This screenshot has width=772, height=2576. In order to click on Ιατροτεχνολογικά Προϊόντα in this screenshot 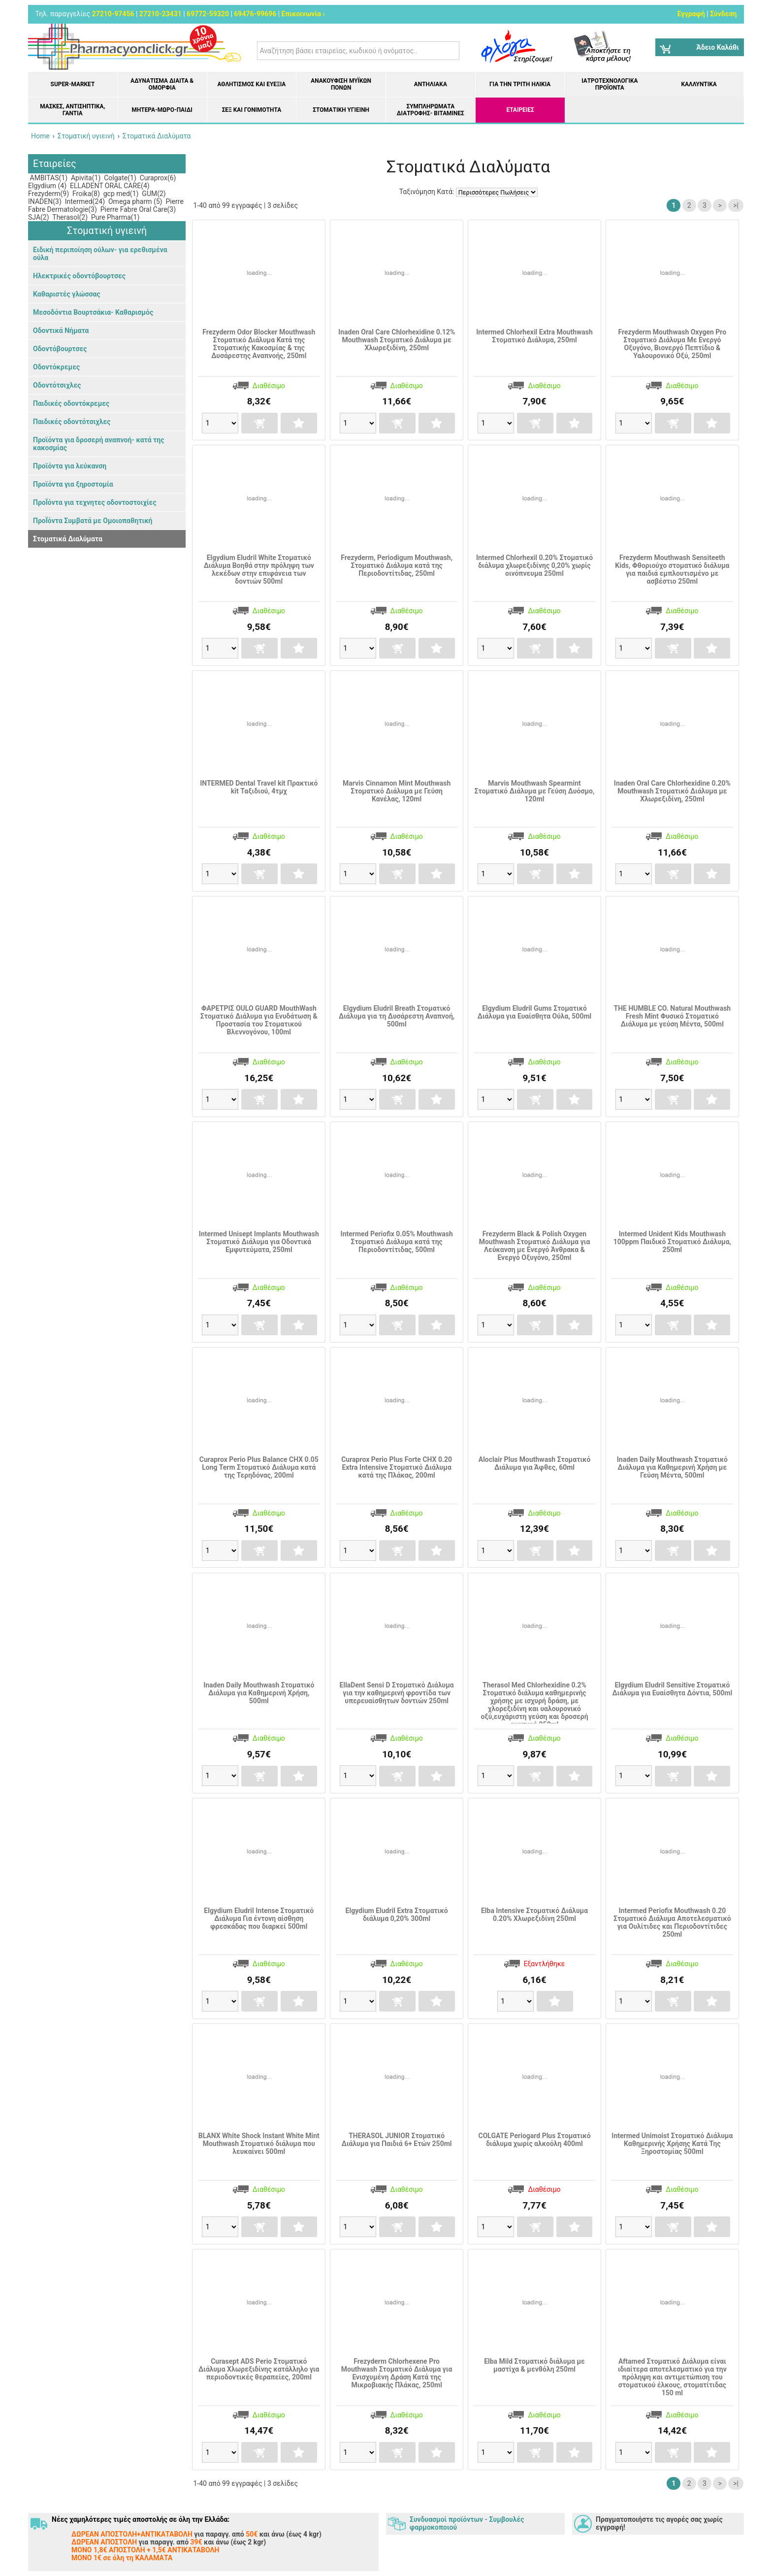, I will do `click(609, 84)`.